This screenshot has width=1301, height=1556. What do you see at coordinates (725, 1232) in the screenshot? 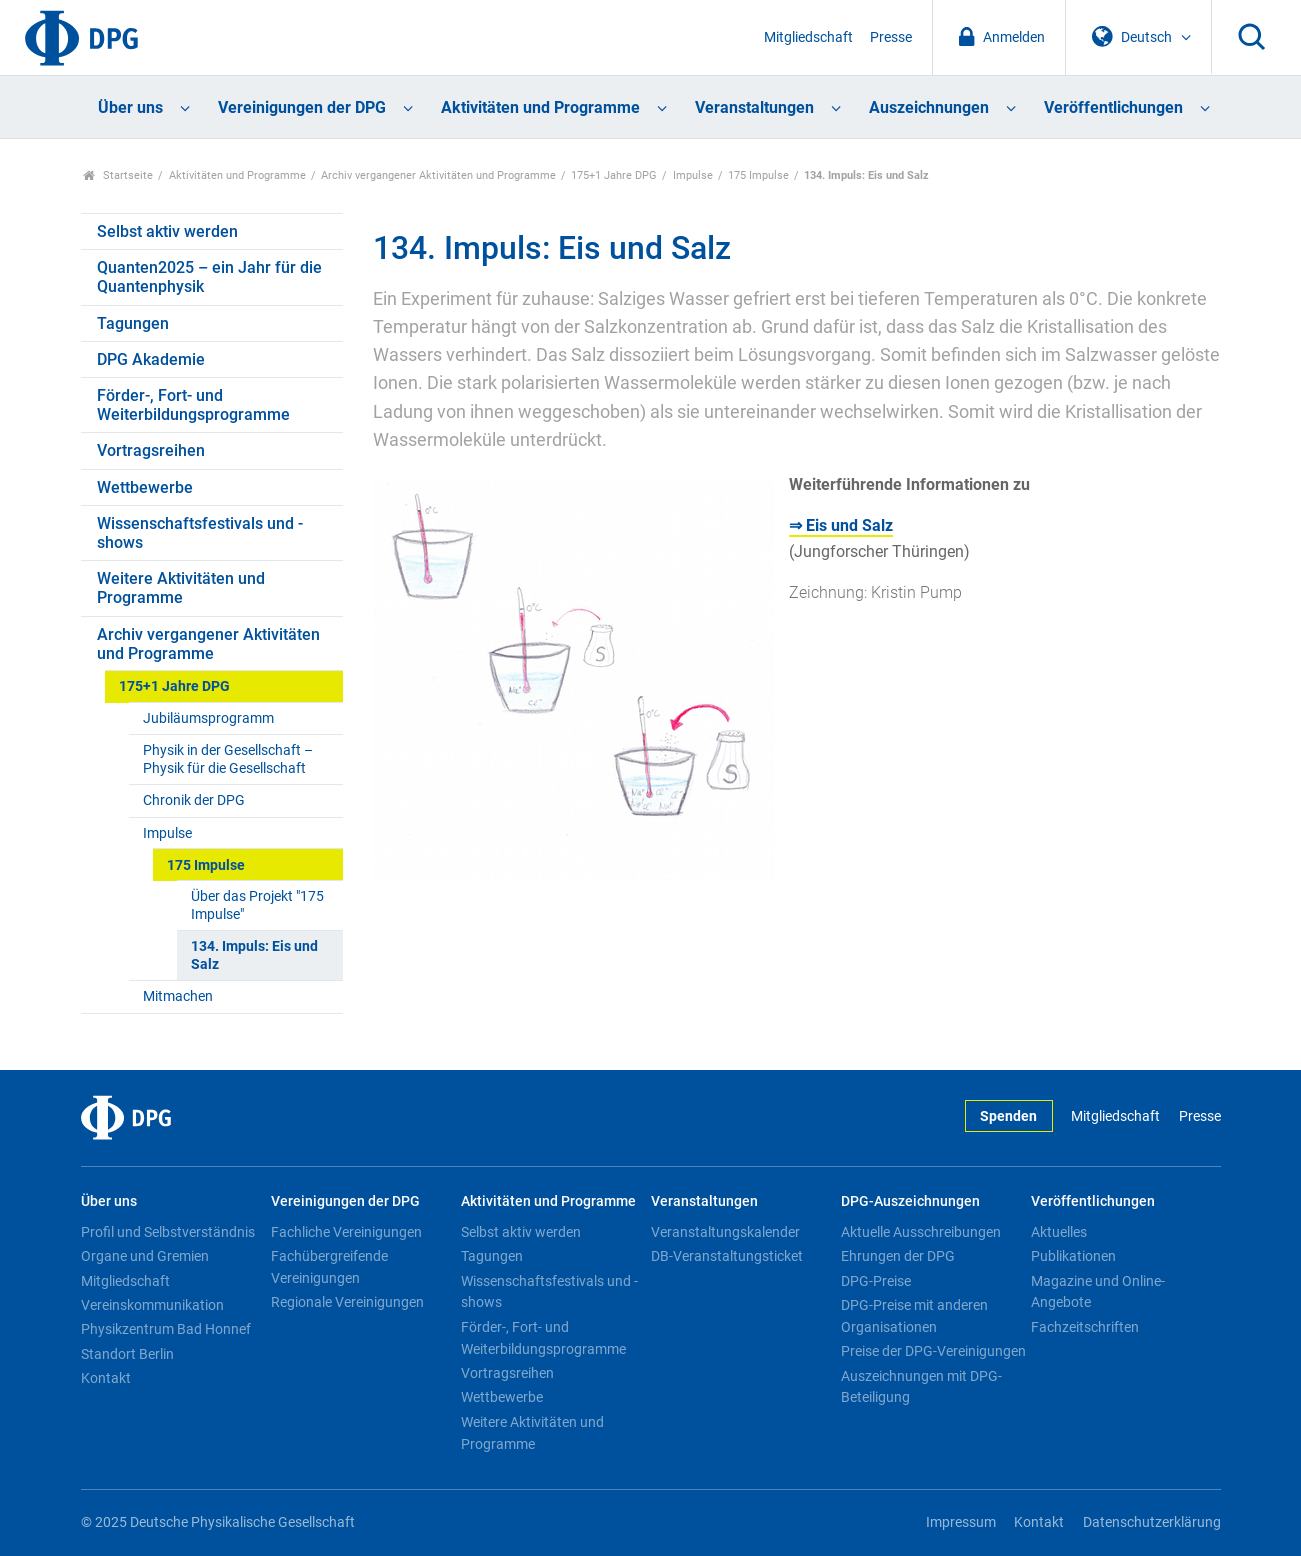
I see `Veranstaltungskalender` at bounding box center [725, 1232].